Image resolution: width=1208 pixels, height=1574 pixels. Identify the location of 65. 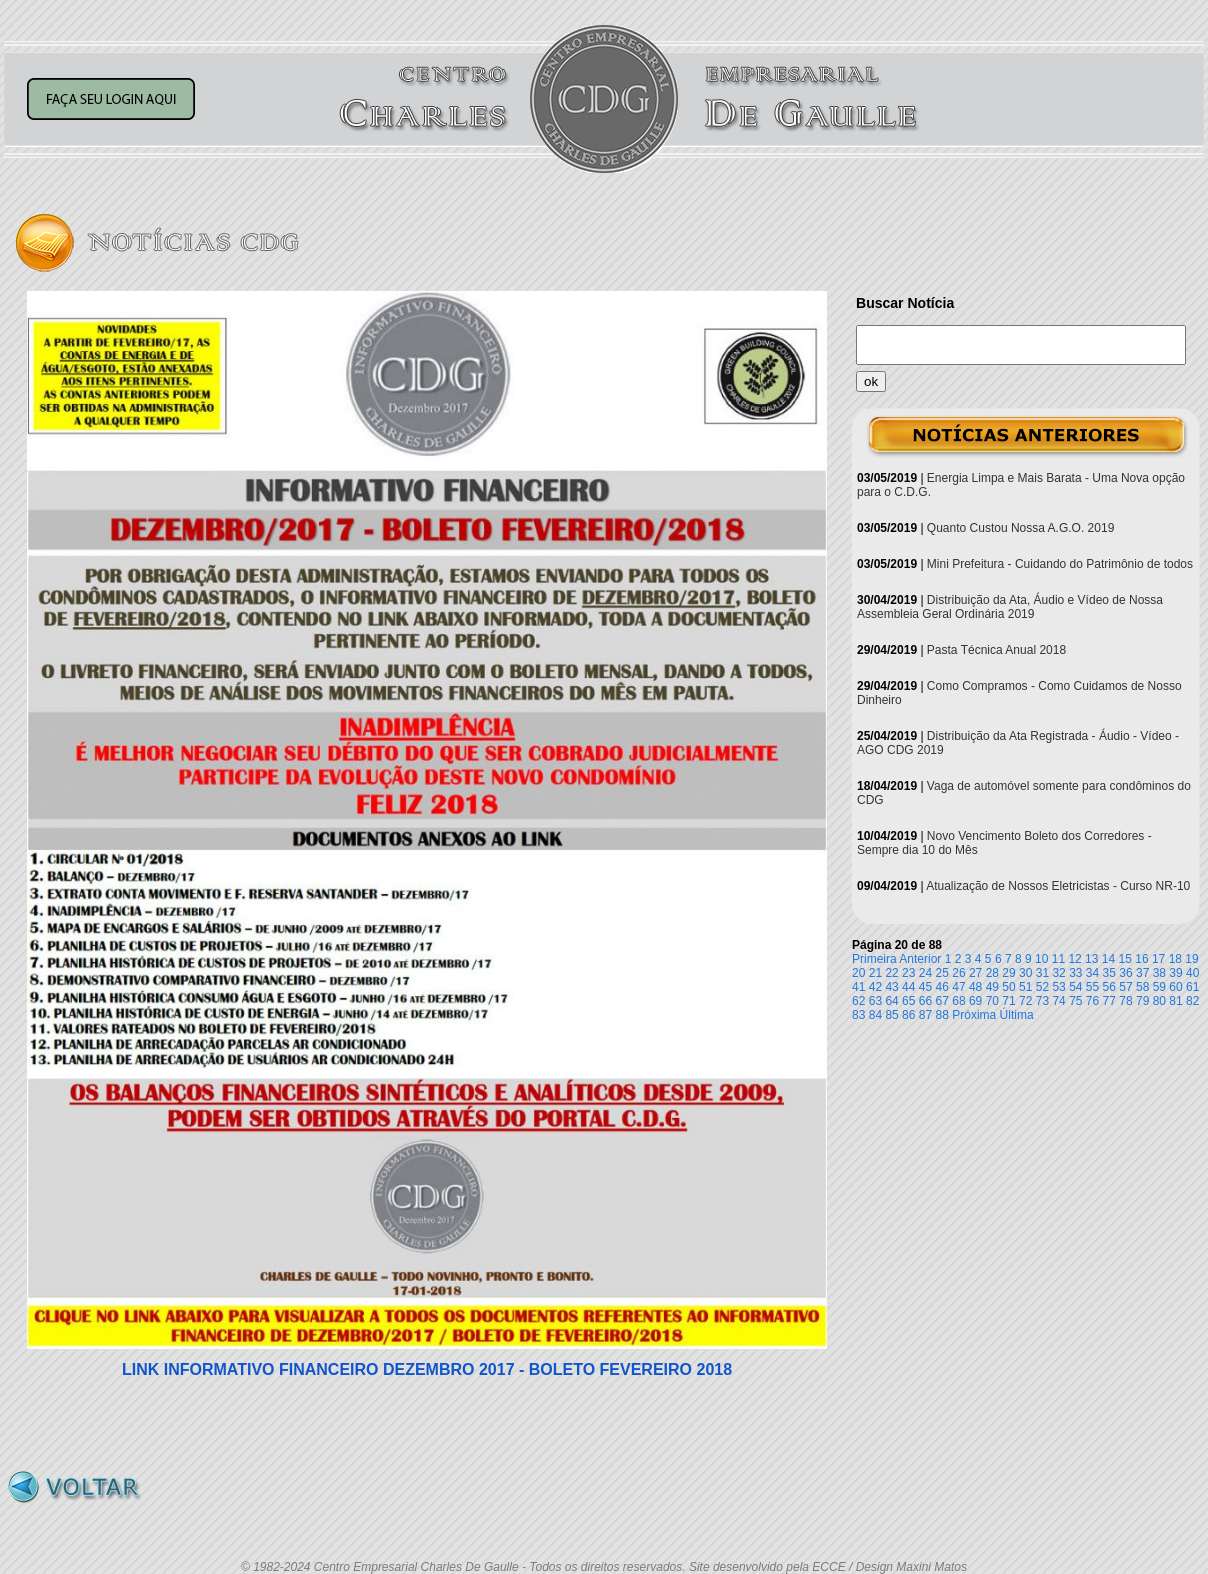
(908, 1001).